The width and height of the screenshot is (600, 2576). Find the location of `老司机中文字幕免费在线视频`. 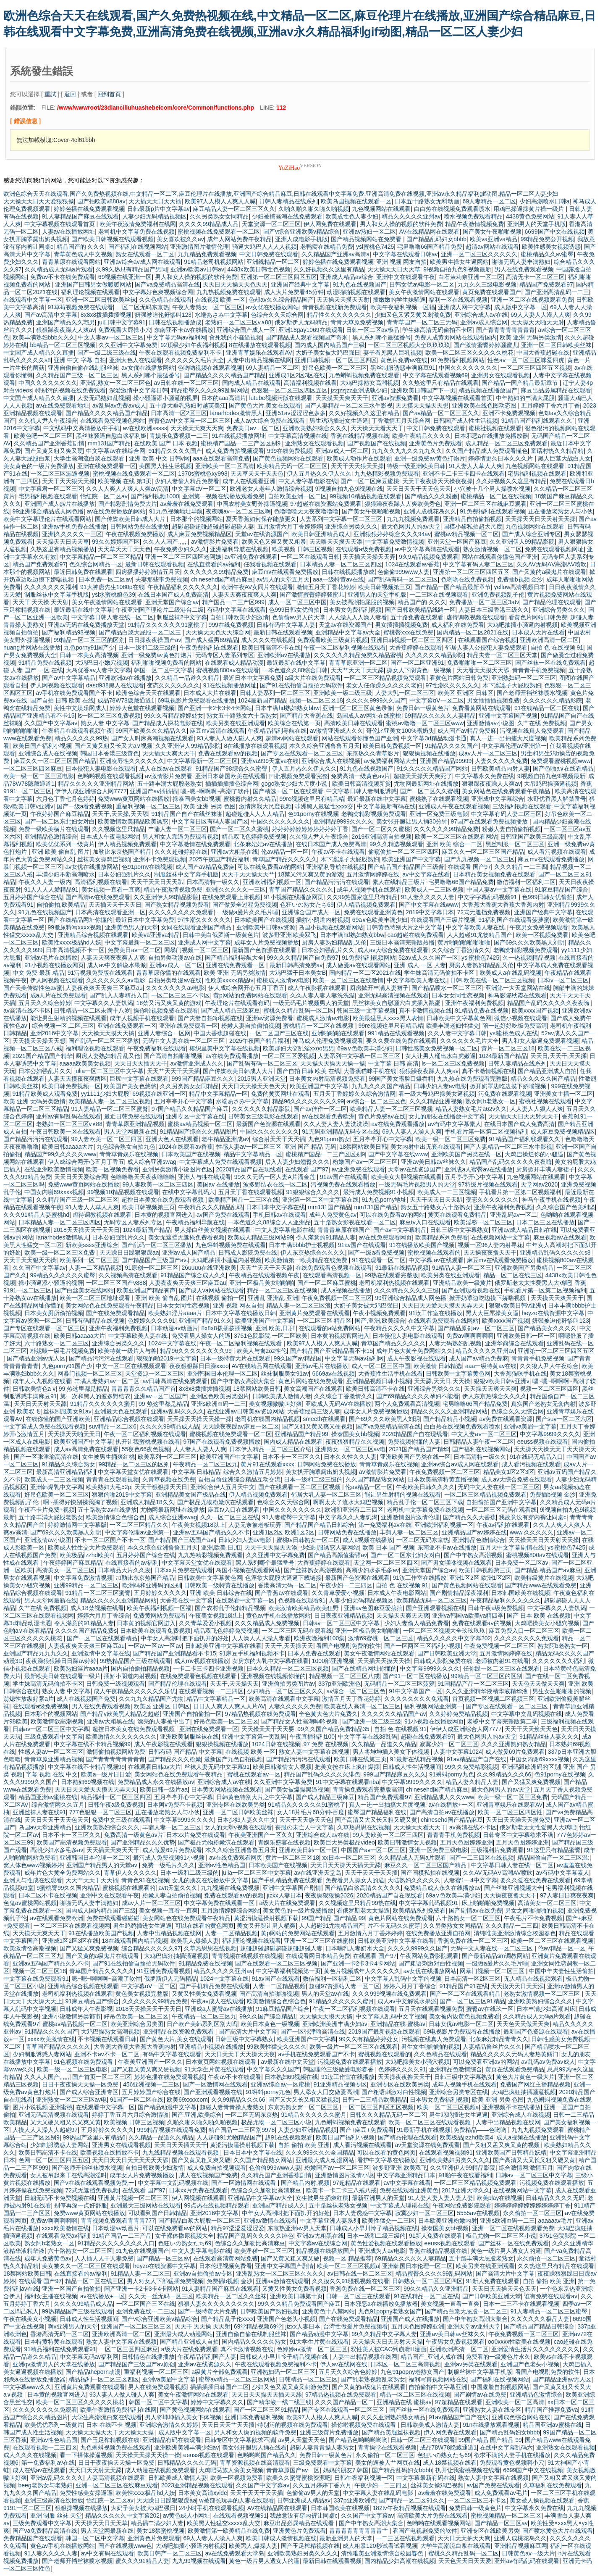

老司机中文字幕免费在线视频 is located at coordinates (136, 231).